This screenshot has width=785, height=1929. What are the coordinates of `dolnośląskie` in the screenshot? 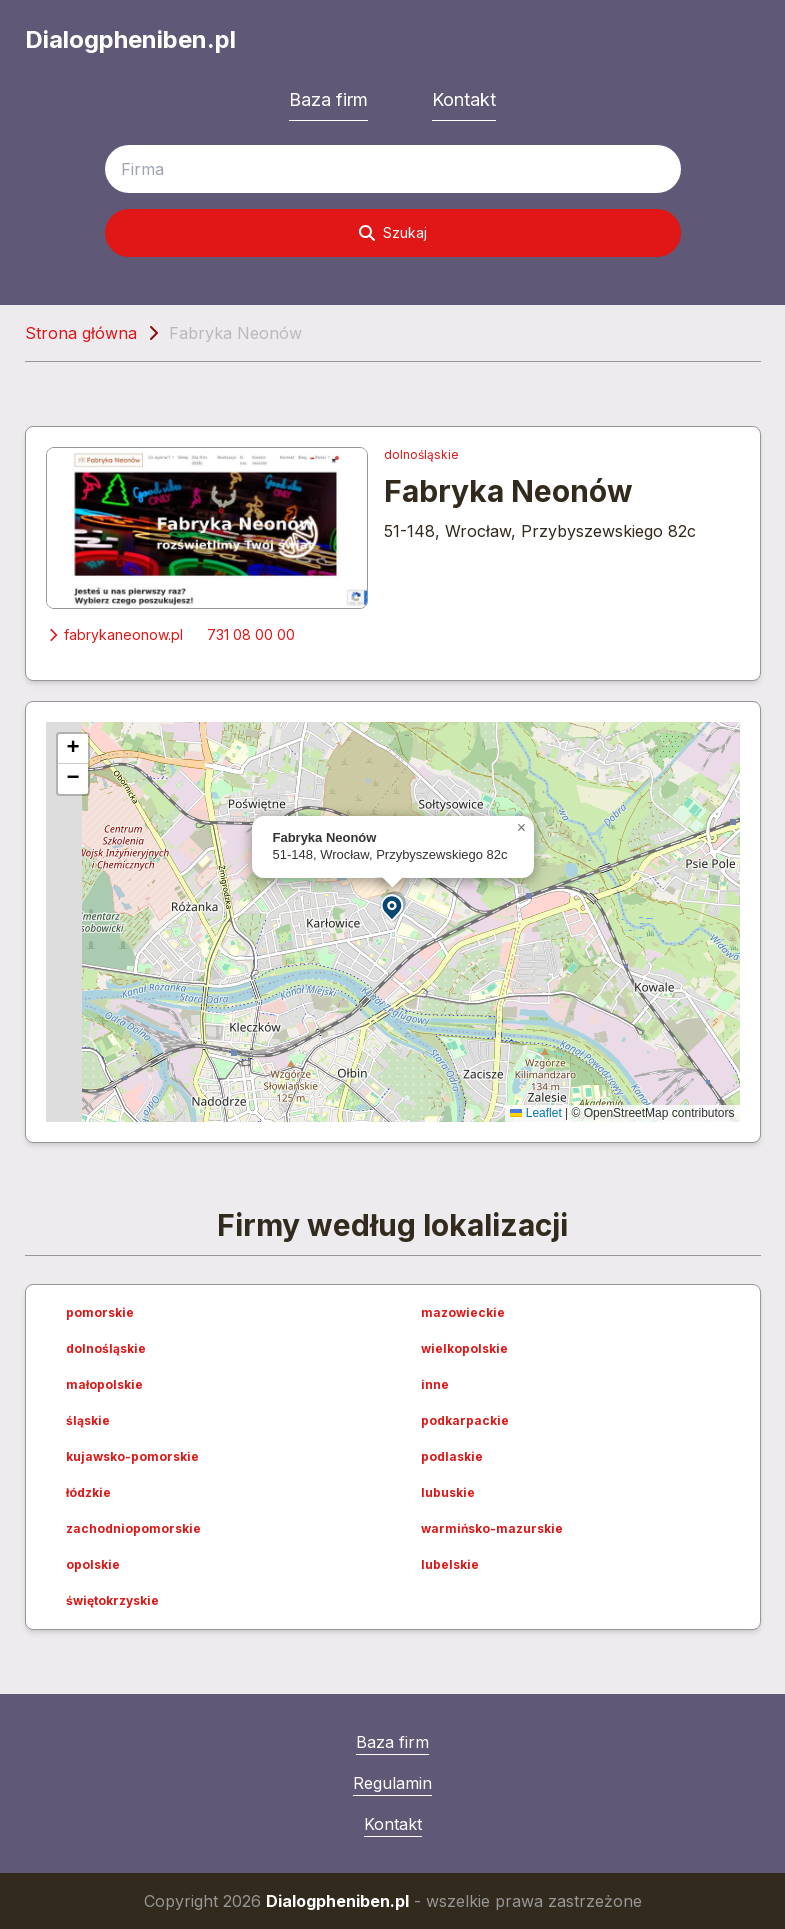 It's located at (421, 454).